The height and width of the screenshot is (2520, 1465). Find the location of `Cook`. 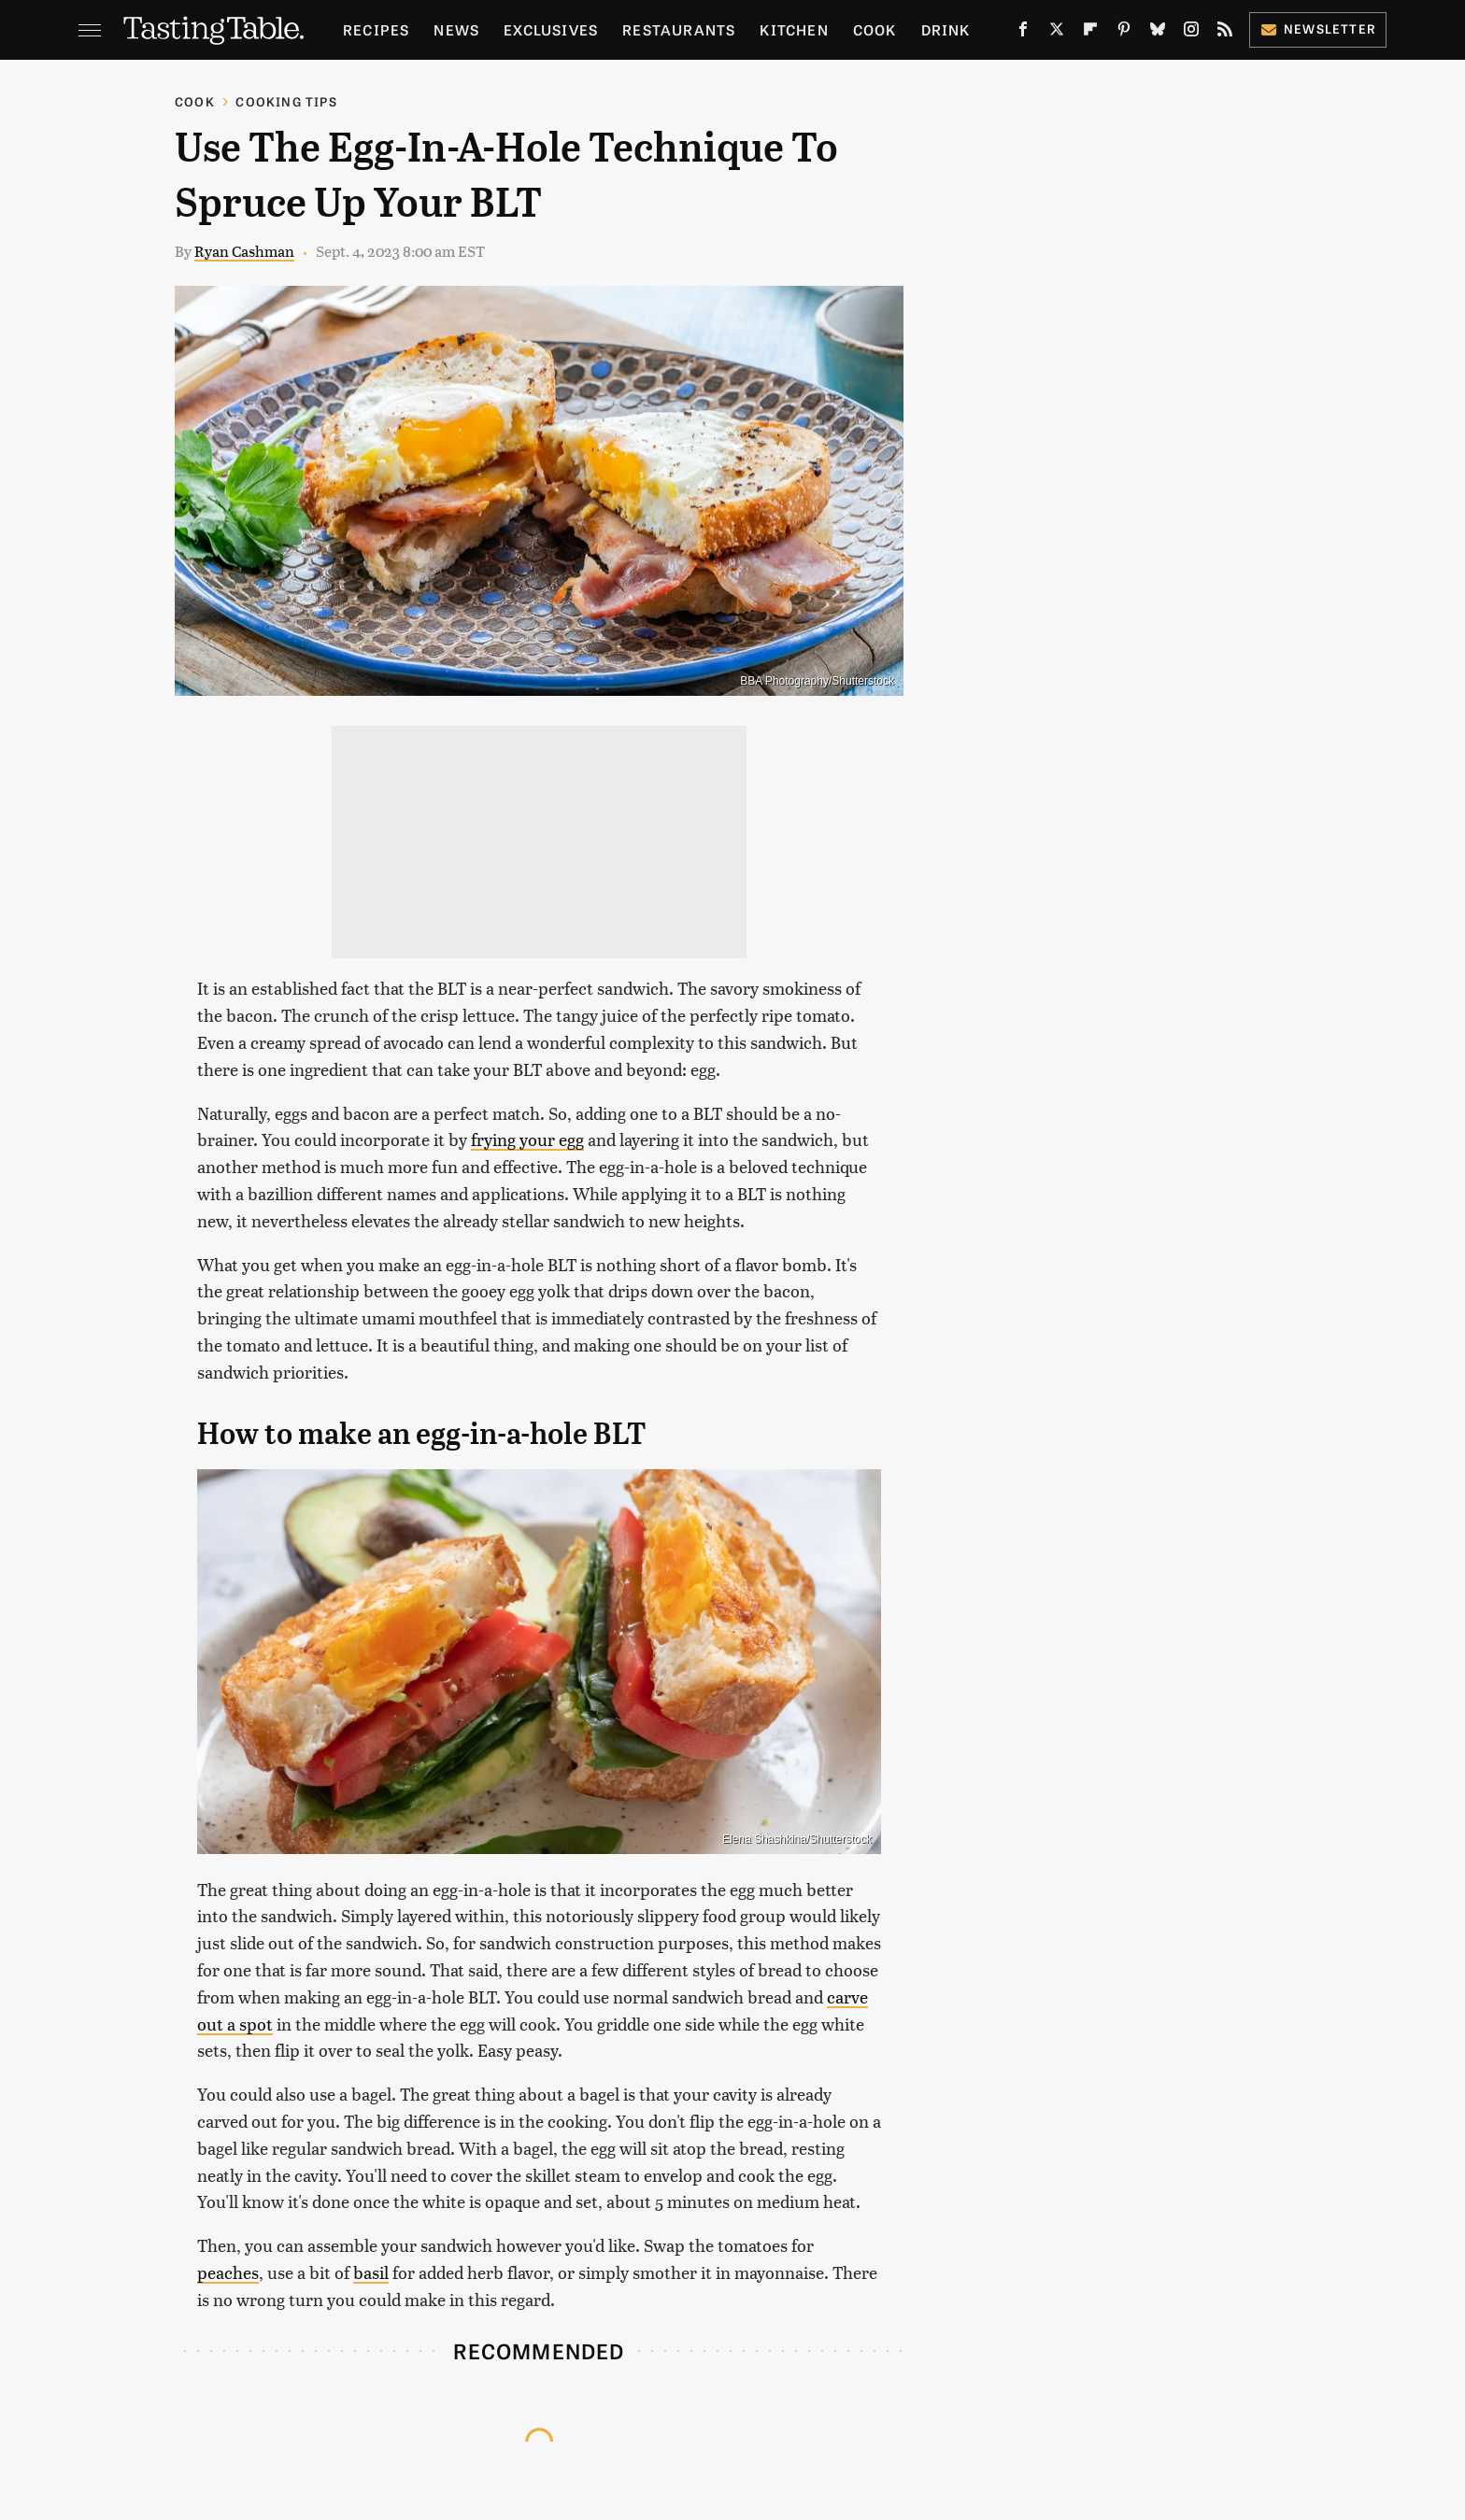

Cook is located at coordinates (875, 29).